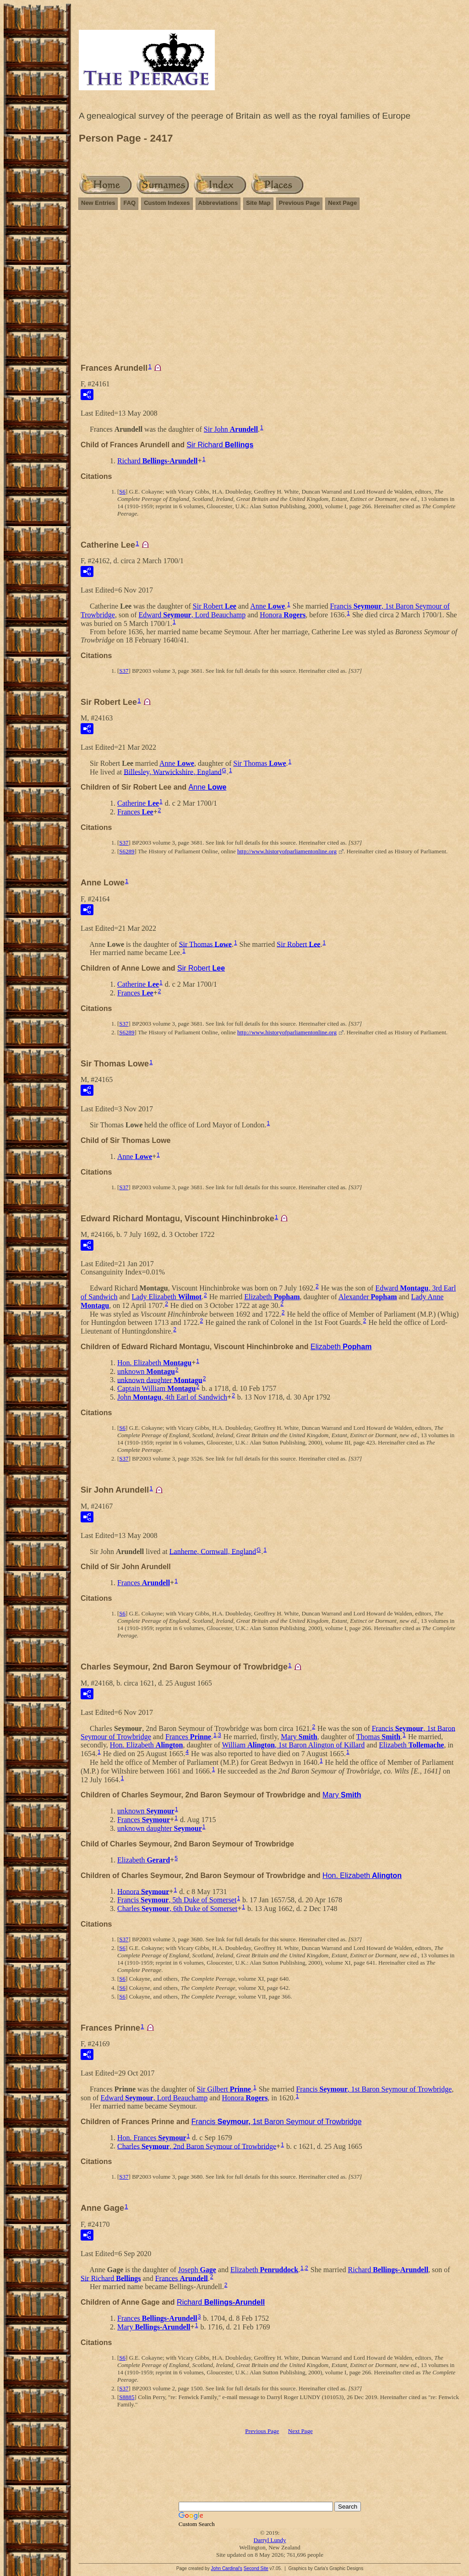  Describe the element at coordinates (287, 851) in the screenshot. I see `http://www.historyofparliamentonline.org` at that location.